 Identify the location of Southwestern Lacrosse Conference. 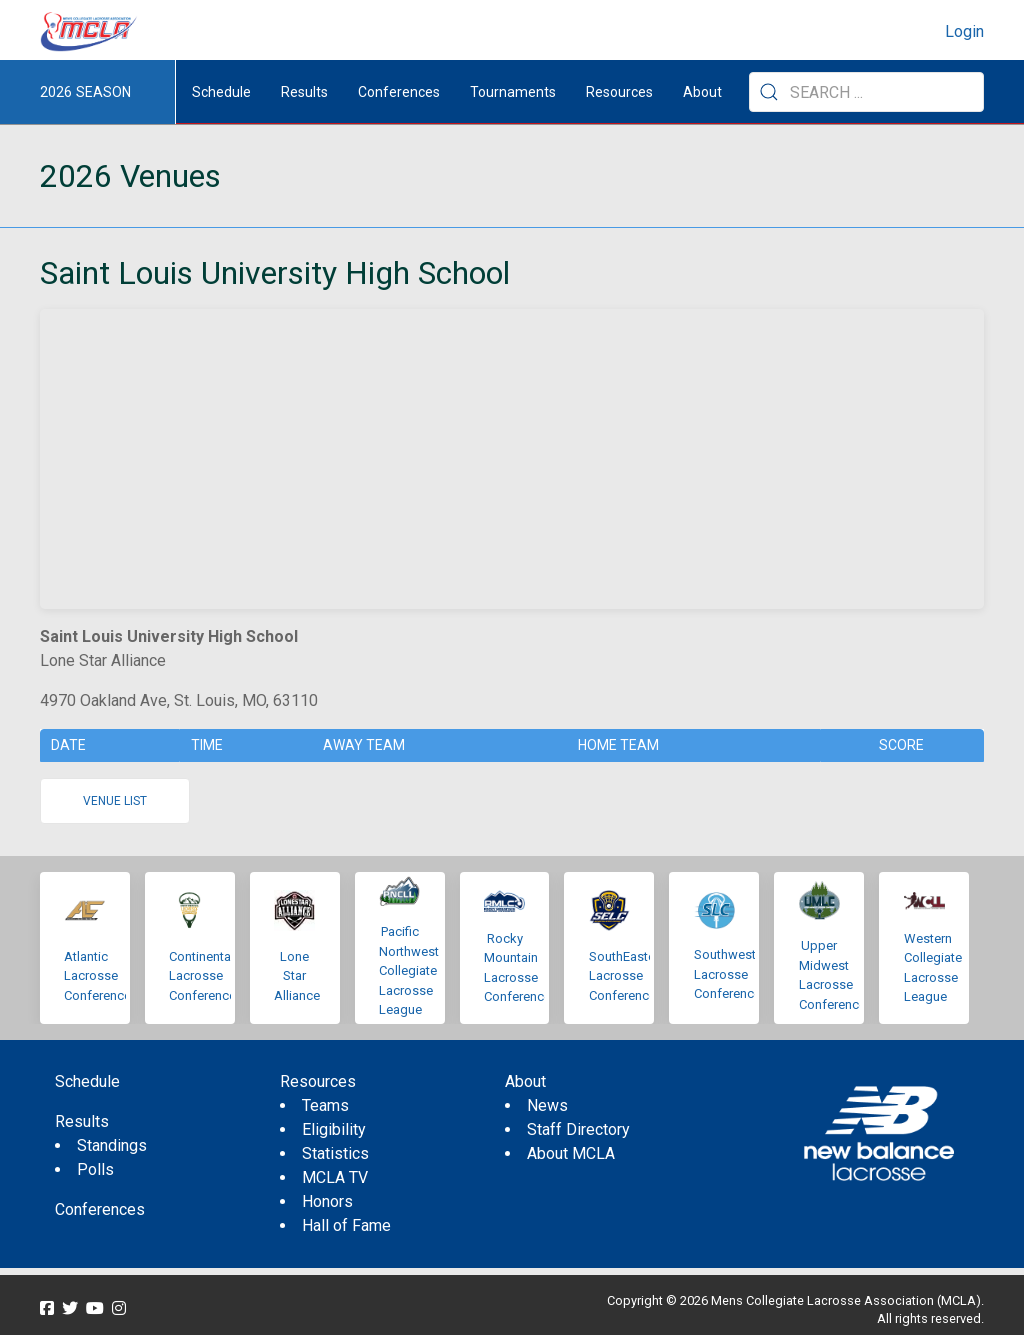
(734, 974).